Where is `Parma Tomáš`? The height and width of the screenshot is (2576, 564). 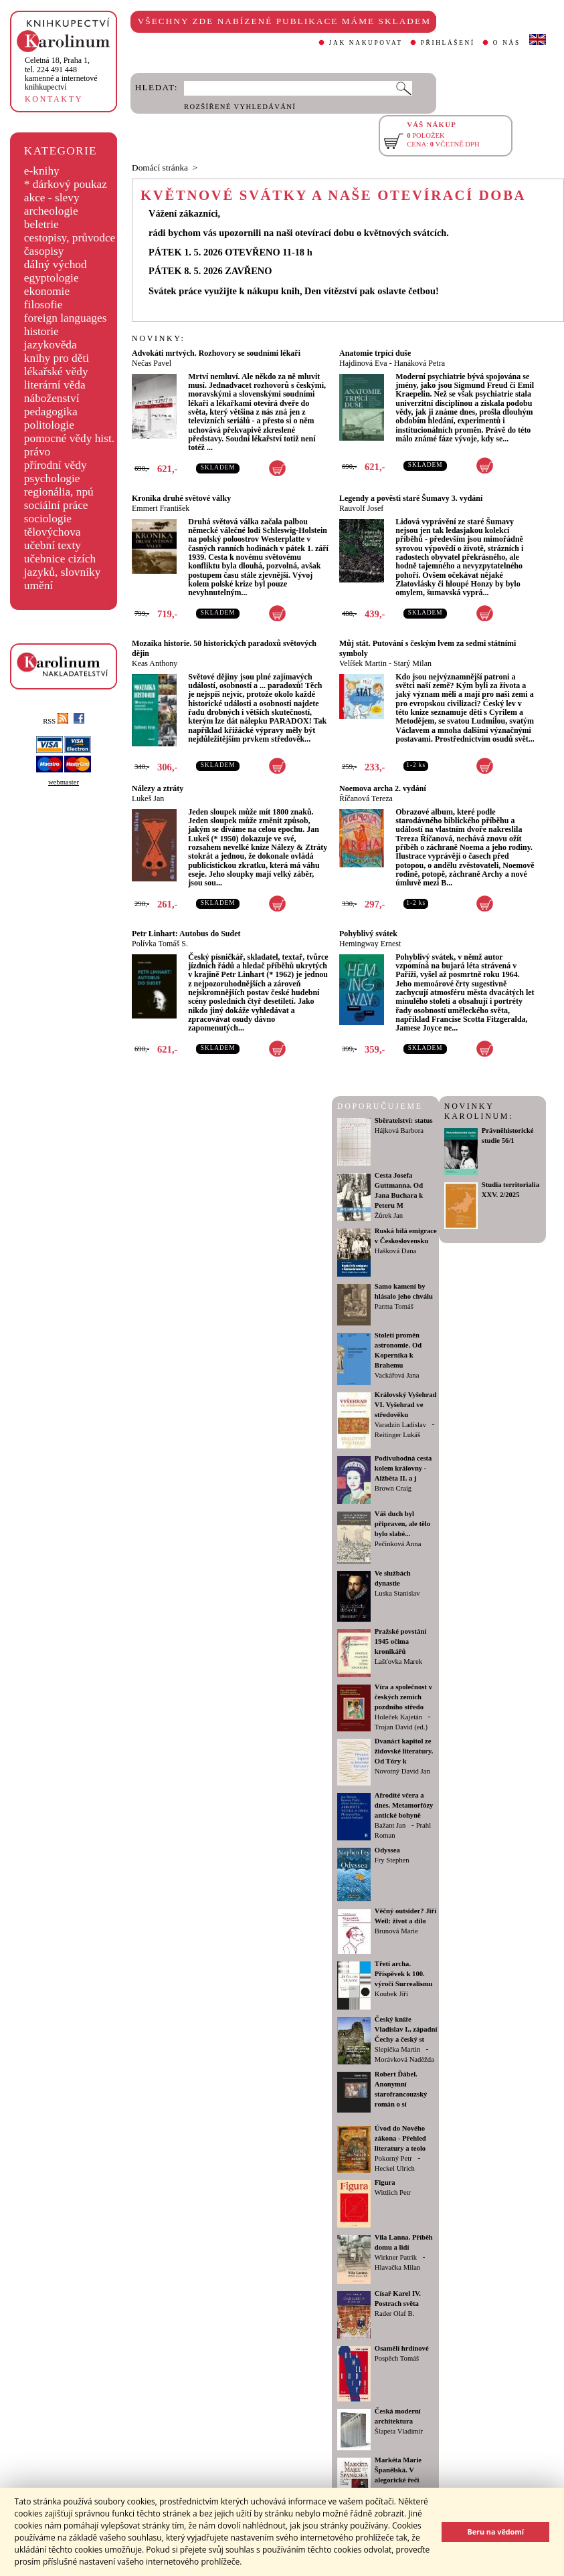 Parma Tomáš is located at coordinates (394, 1306).